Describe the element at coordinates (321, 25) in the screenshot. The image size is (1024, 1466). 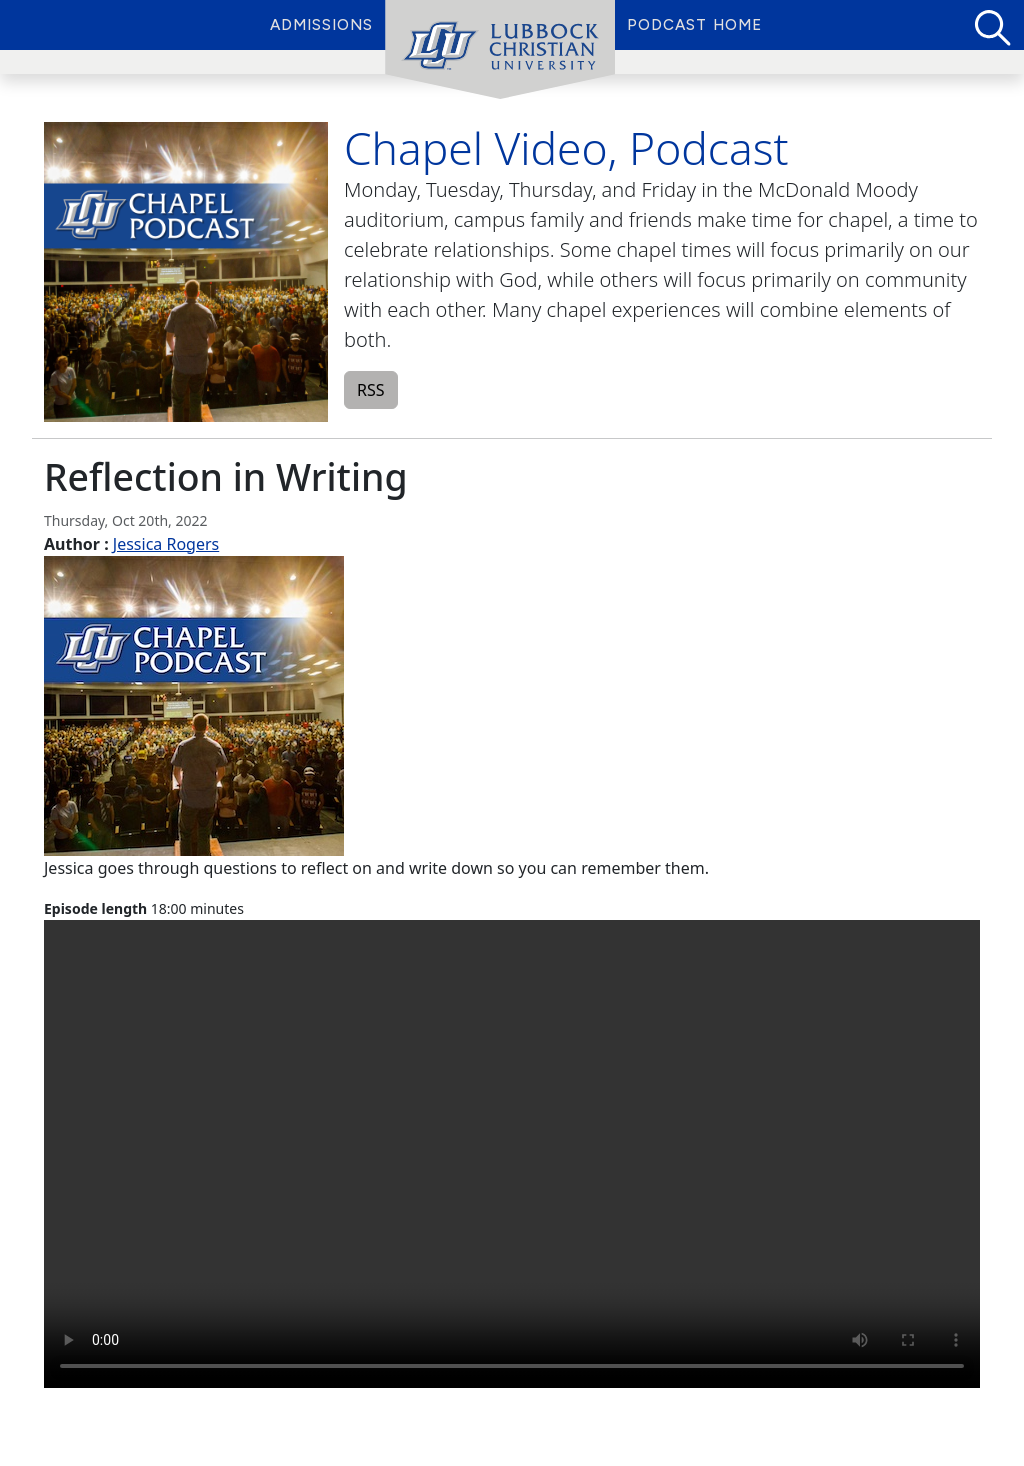
I see `Admissions [menuitem]` at that location.